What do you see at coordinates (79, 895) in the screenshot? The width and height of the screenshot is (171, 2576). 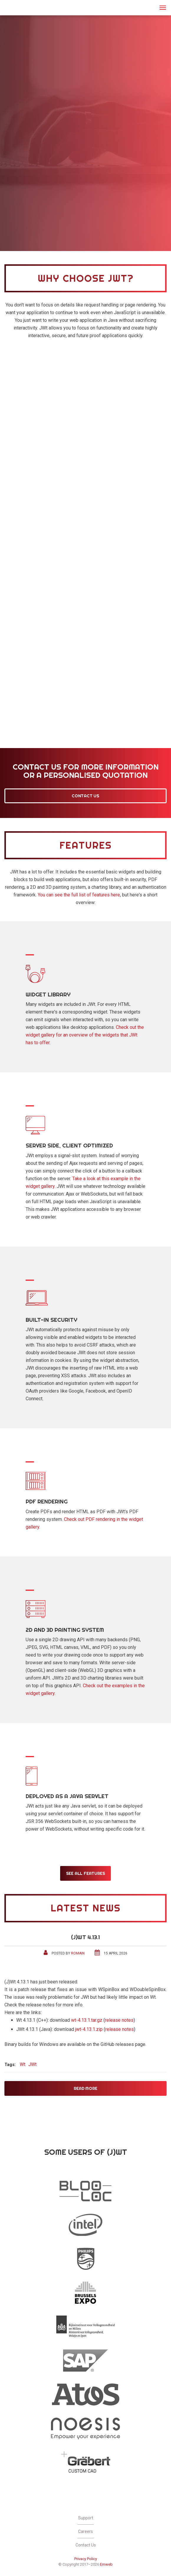 I see `You can see the full list of features here` at bounding box center [79, 895].